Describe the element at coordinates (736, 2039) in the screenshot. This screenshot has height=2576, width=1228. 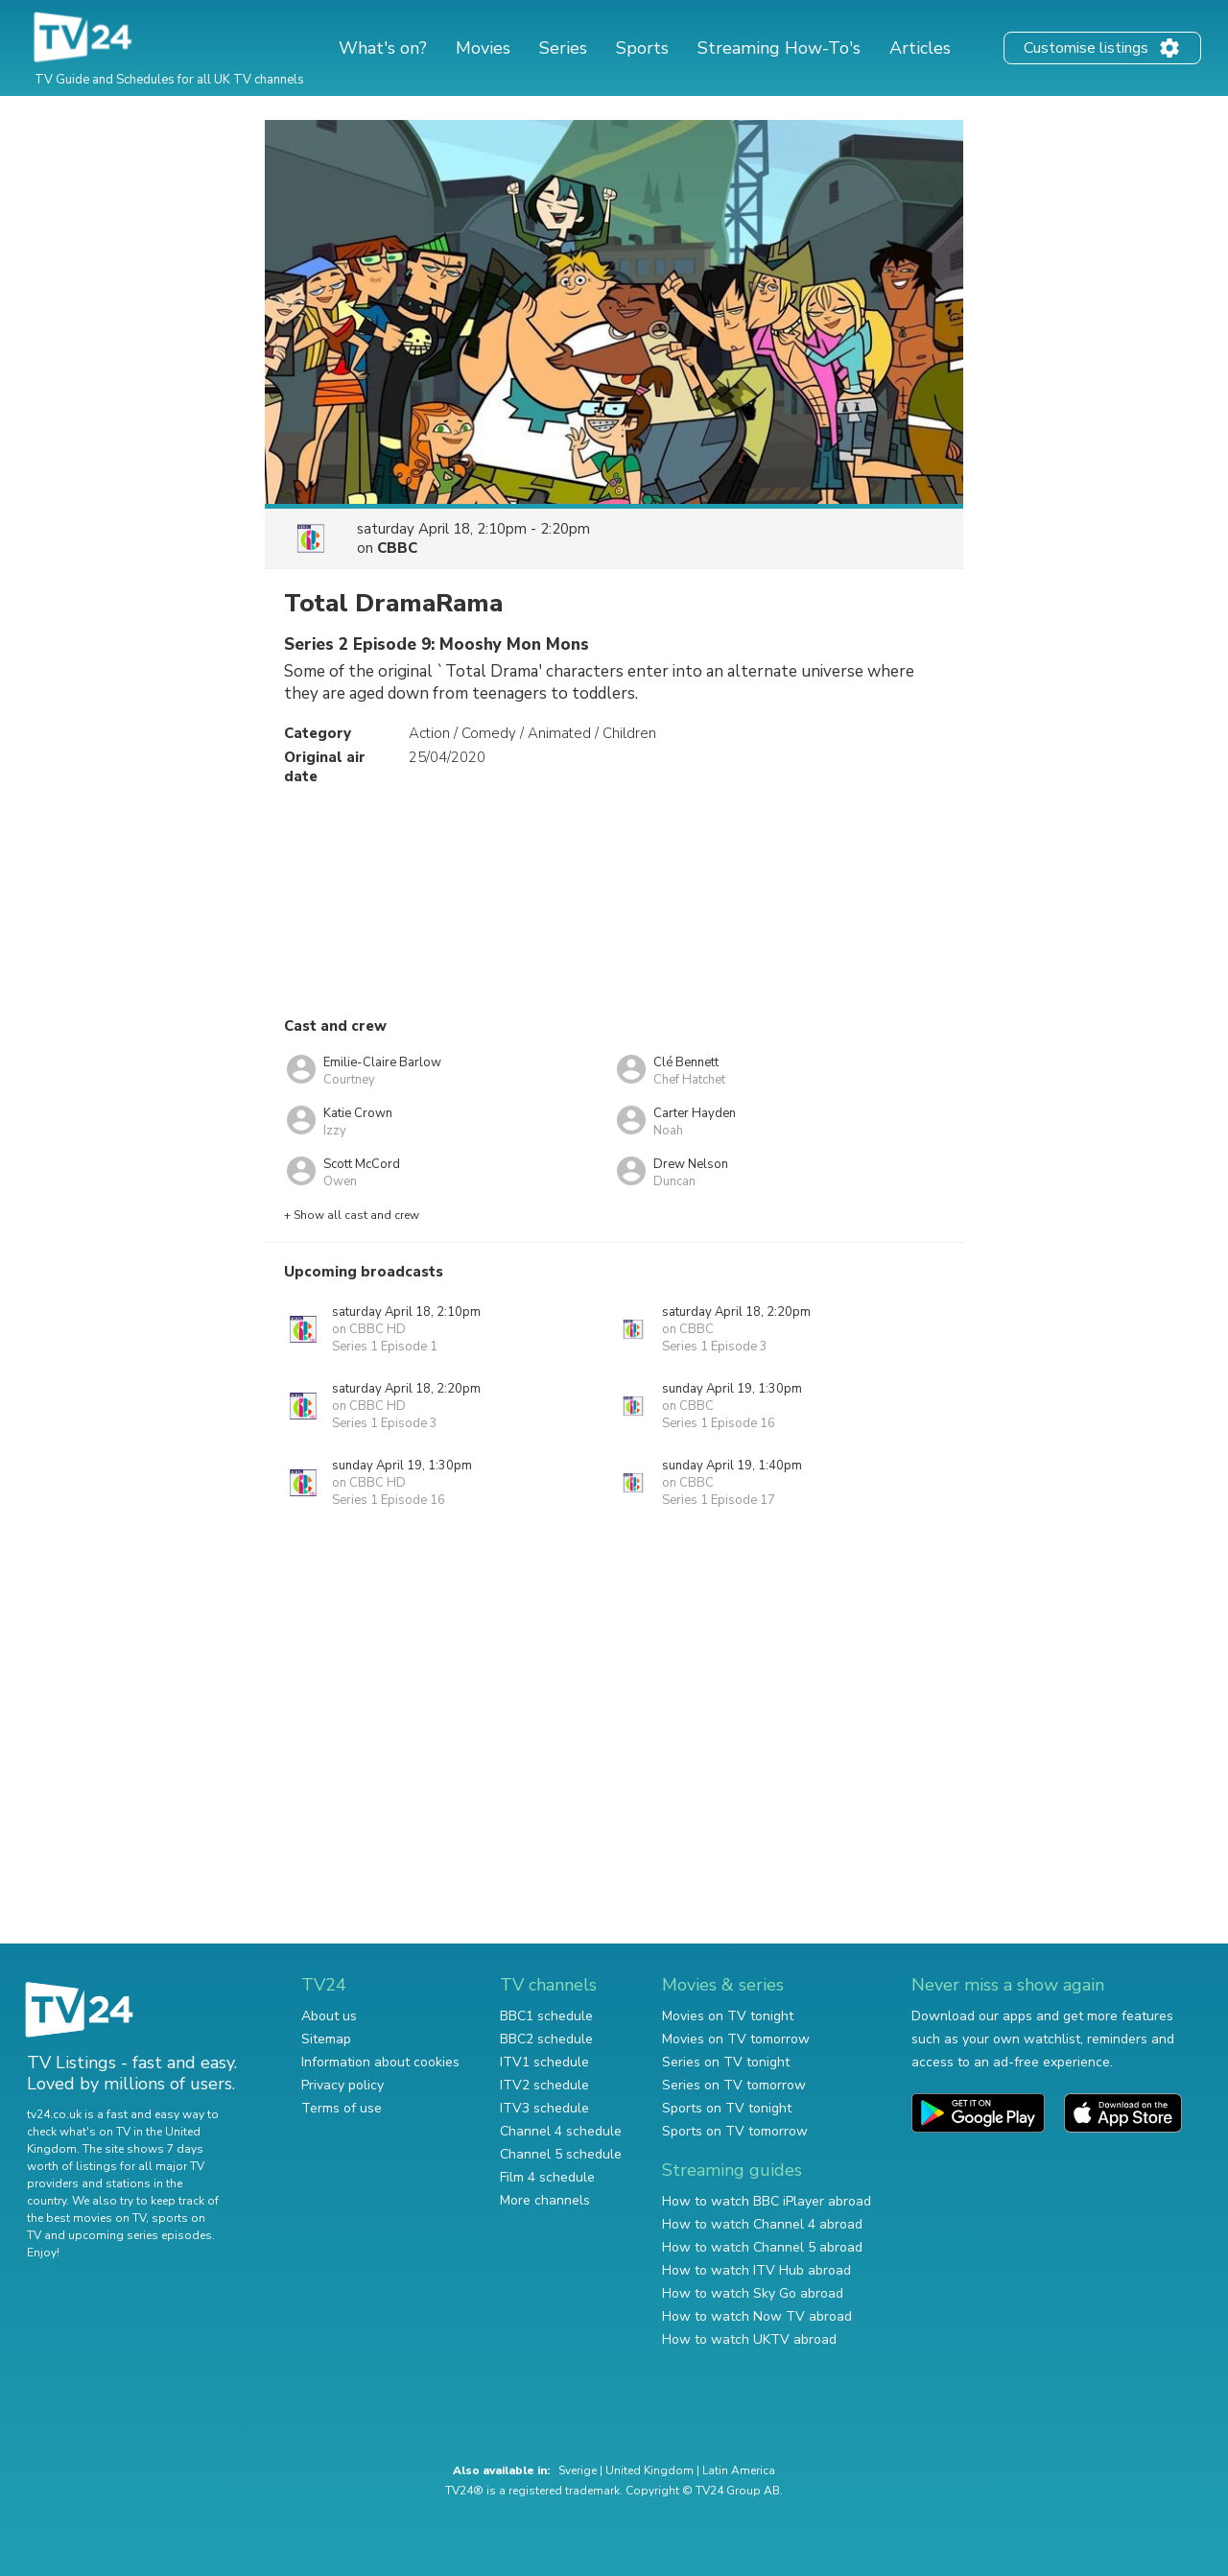
I see `Movies on TV tomorrow` at that location.